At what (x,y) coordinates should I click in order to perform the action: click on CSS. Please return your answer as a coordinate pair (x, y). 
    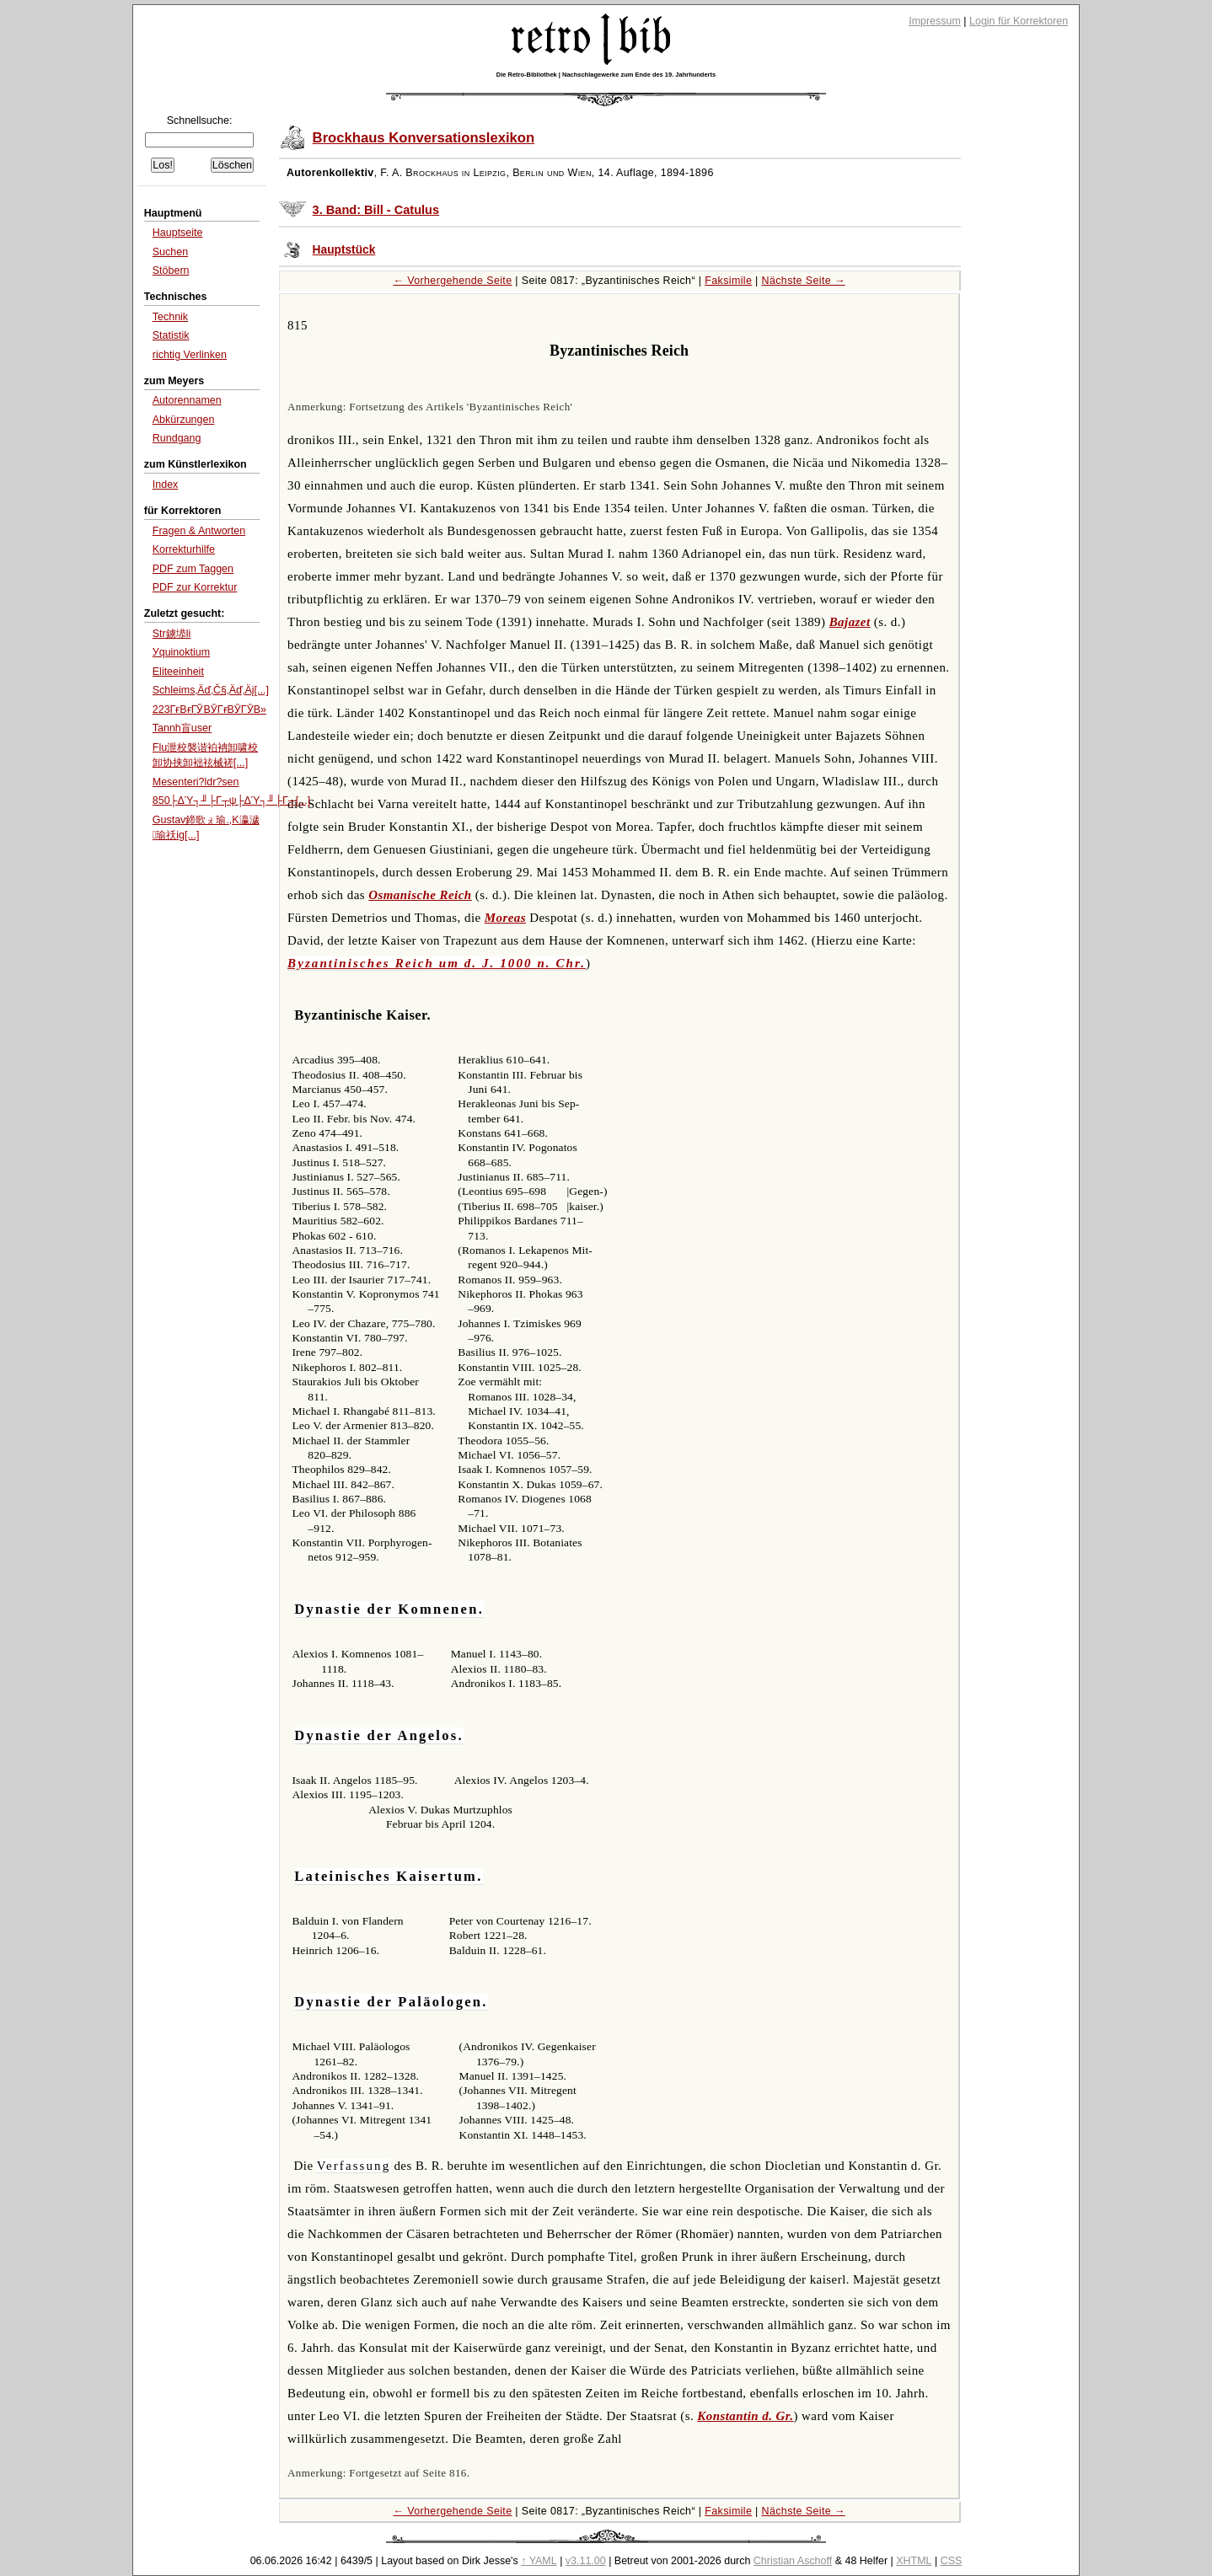
    Looking at the image, I should click on (952, 2561).